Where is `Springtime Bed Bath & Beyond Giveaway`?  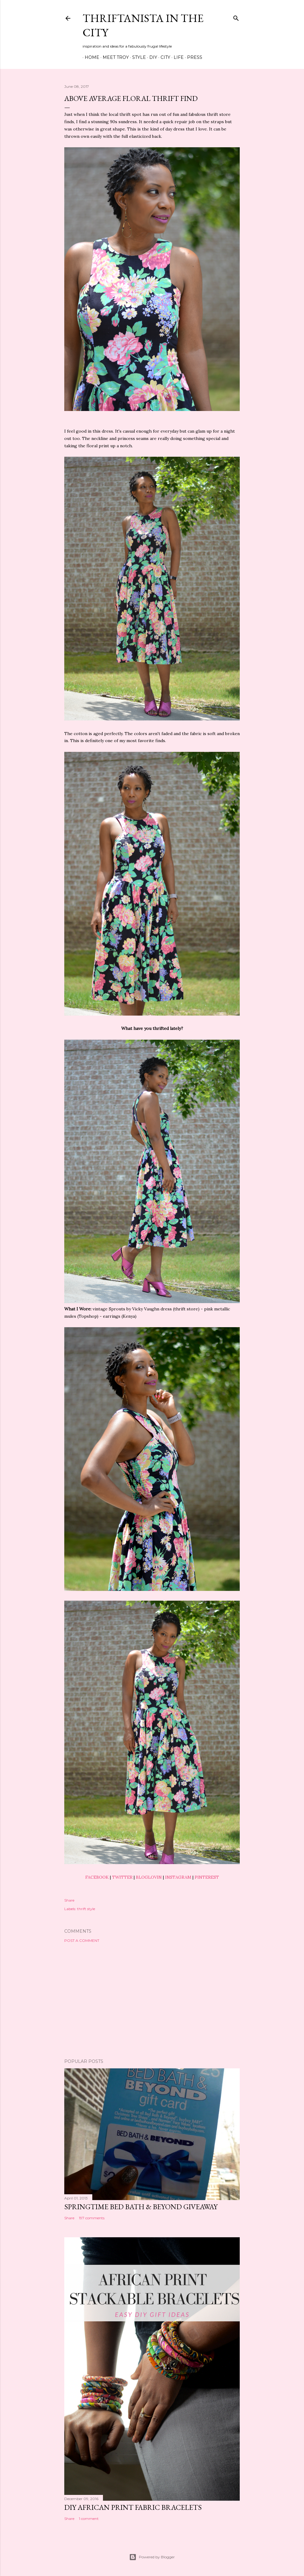
Springtime Bed Bath & Beyond Giveaway is located at coordinates (140, 2206).